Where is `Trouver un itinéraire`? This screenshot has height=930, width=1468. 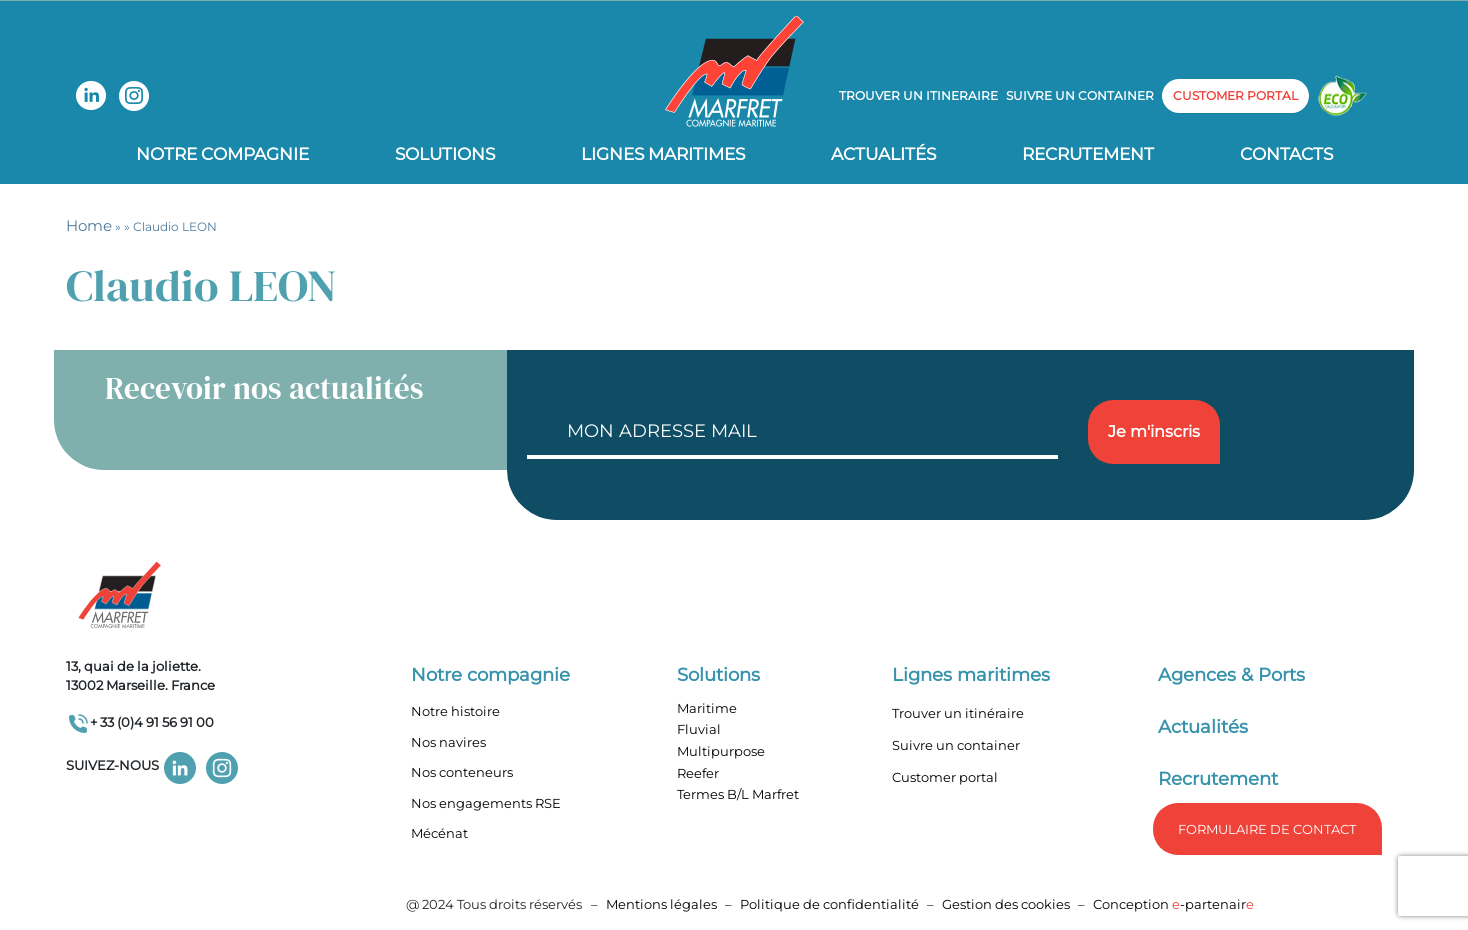 Trouver un itinéraire is located at coordinates (958, 713).